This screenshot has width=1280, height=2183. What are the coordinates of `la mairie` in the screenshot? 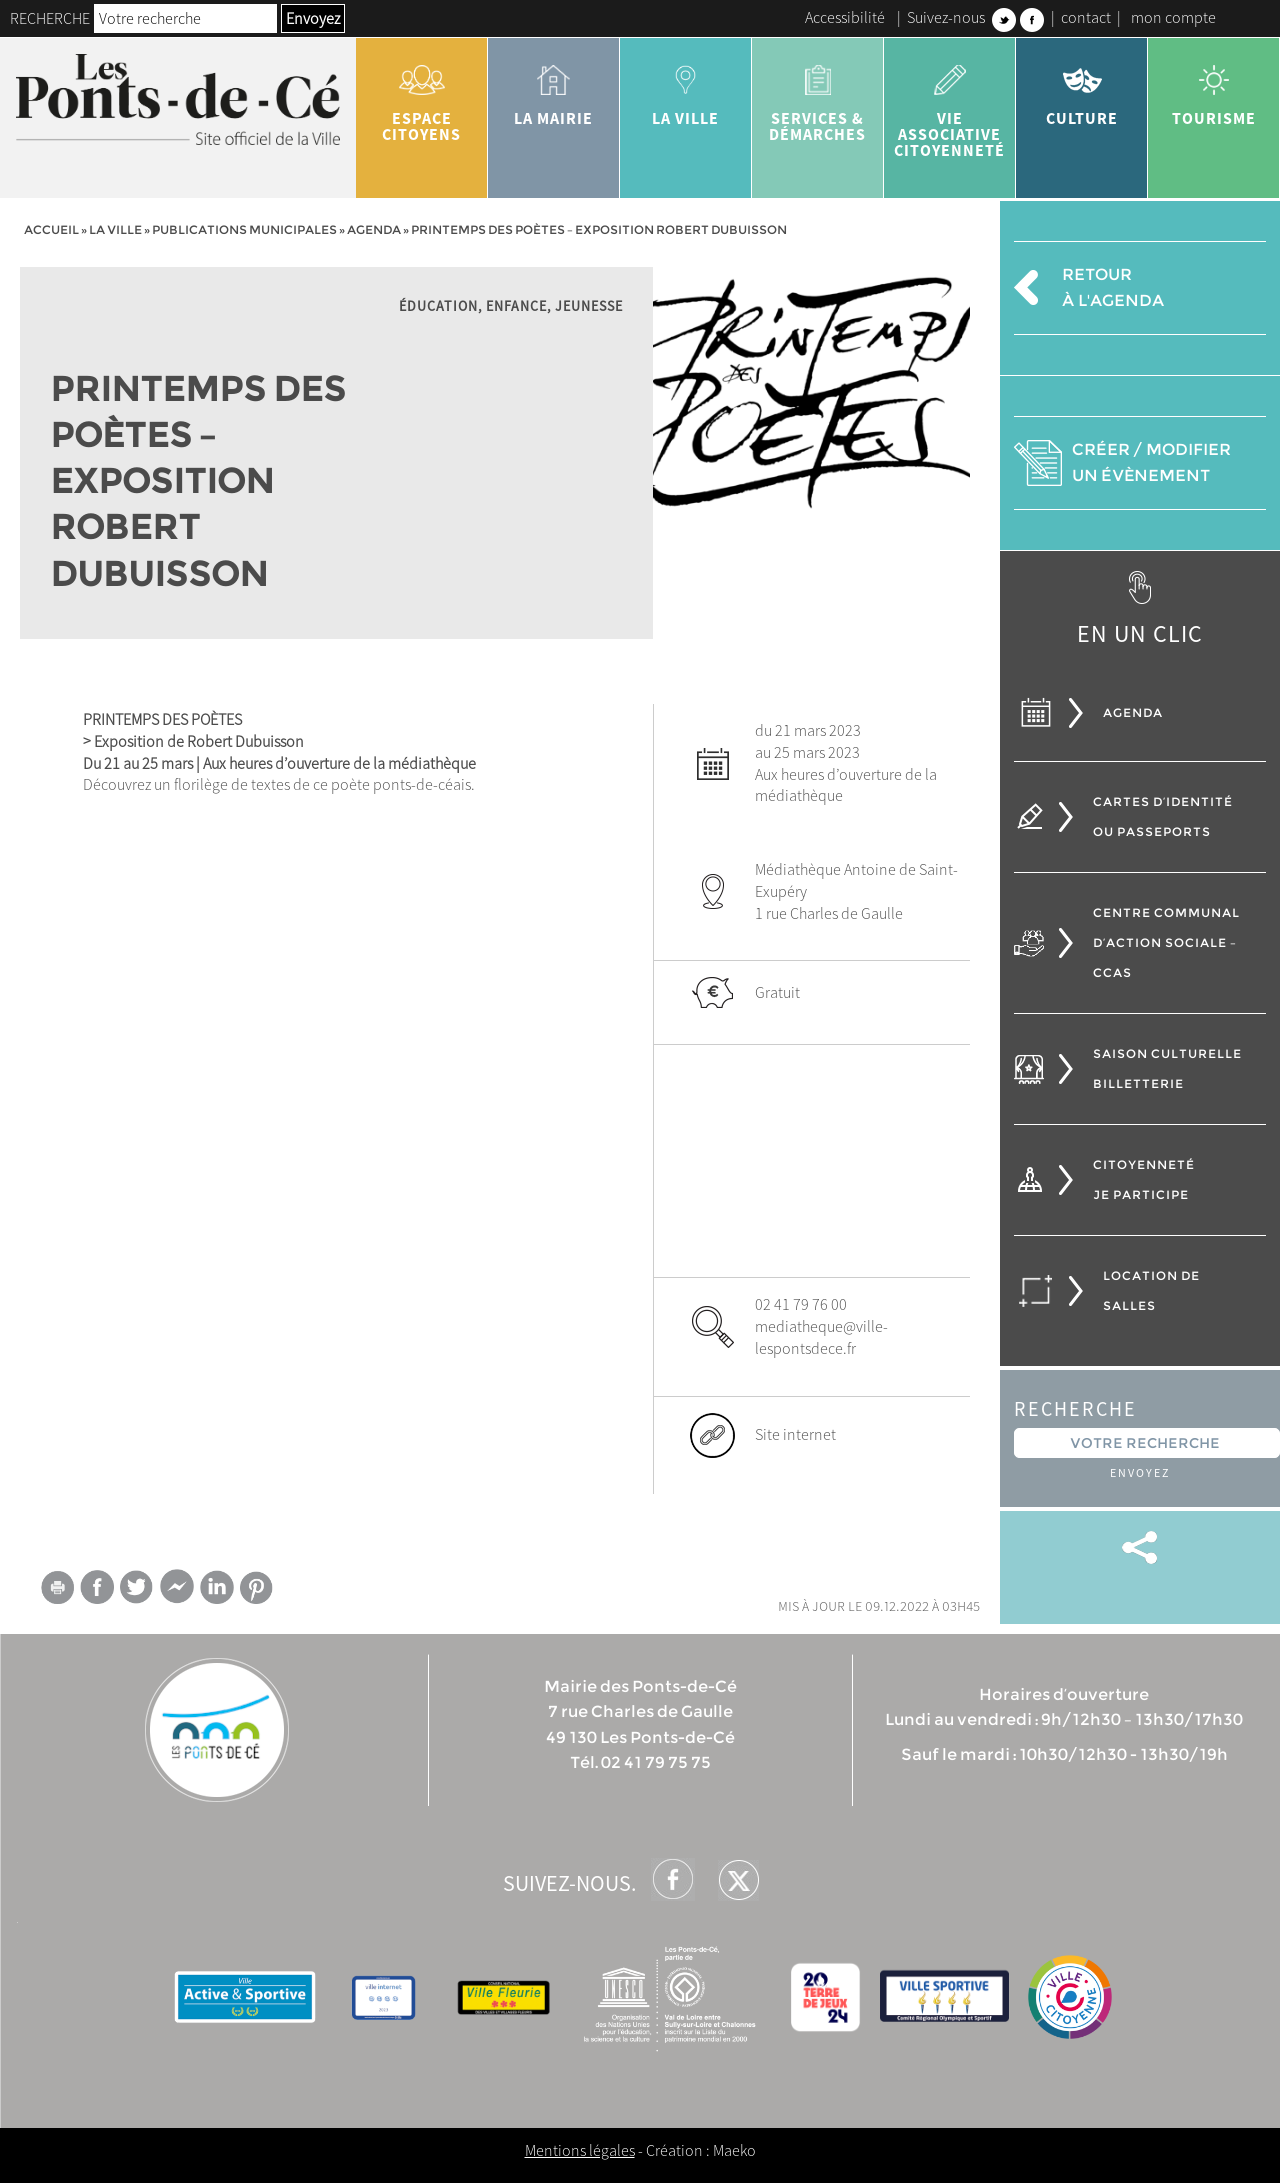 It's located at (554, 88).